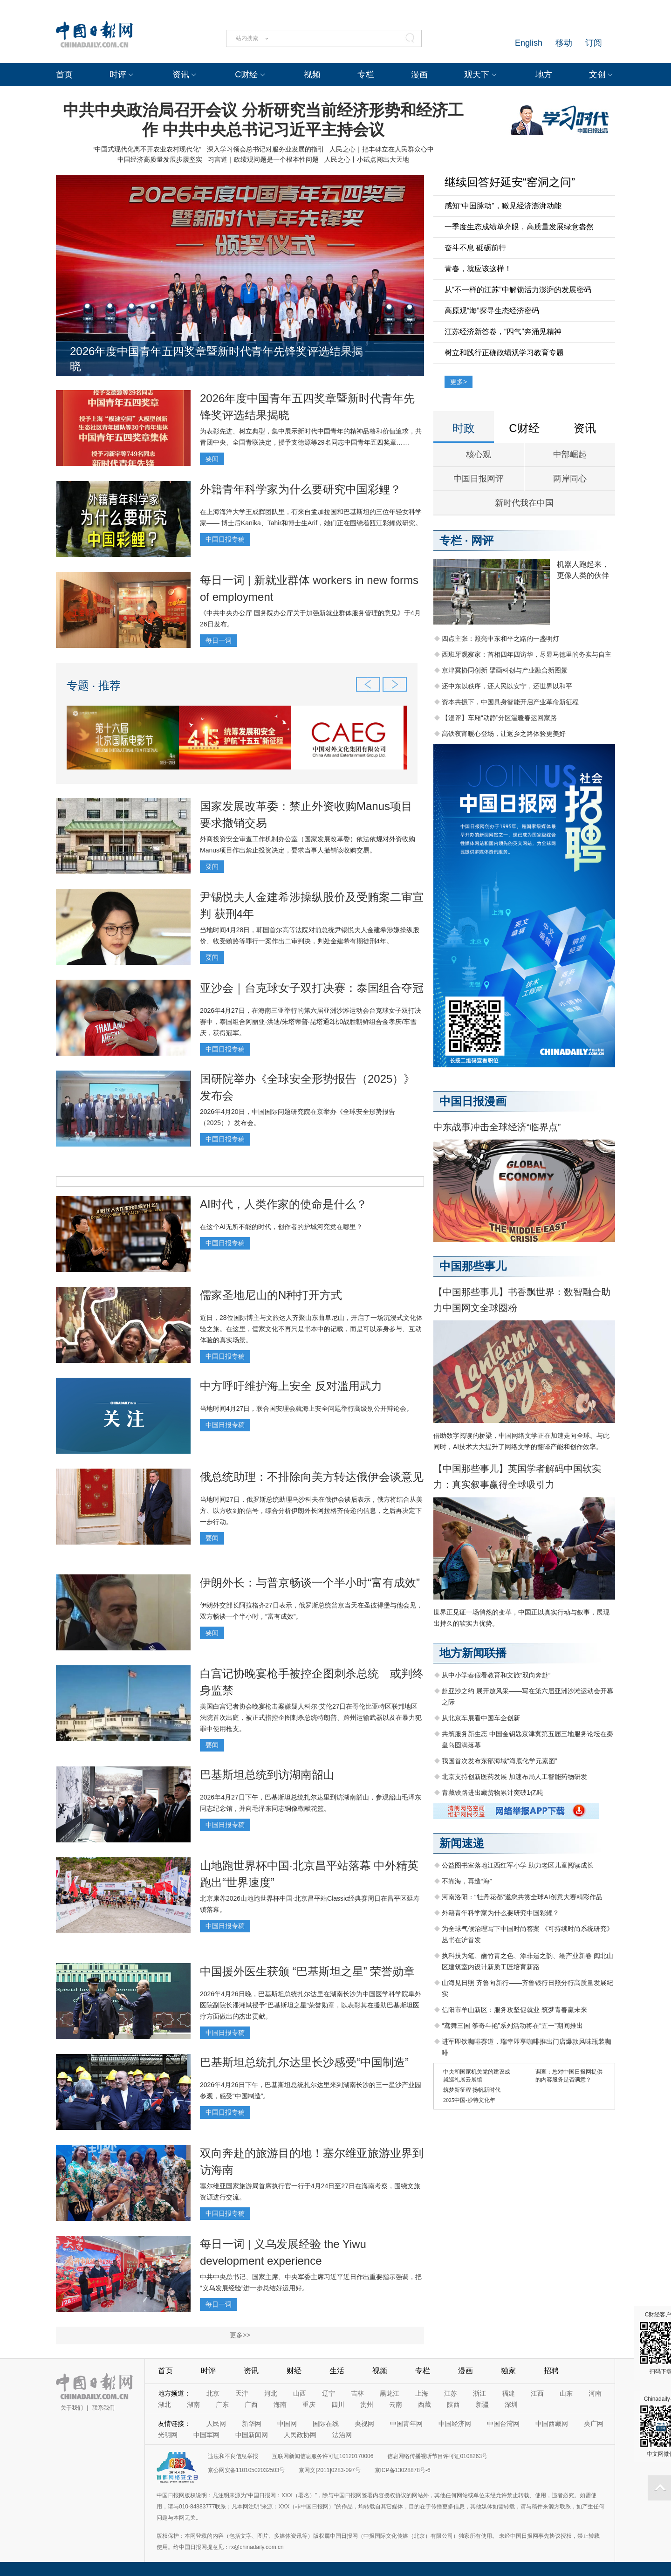  I want to click on 美国白宫记者协会晚宴枪击案嫌疑人科尔·艾伦27日在哥伦比亚特区联邦地区法院首次出庭，被正式指控企图刺杀总统特朗普、跨州运输武器以及在暴力犯罪中使用枪支。, so click(311, 1717).